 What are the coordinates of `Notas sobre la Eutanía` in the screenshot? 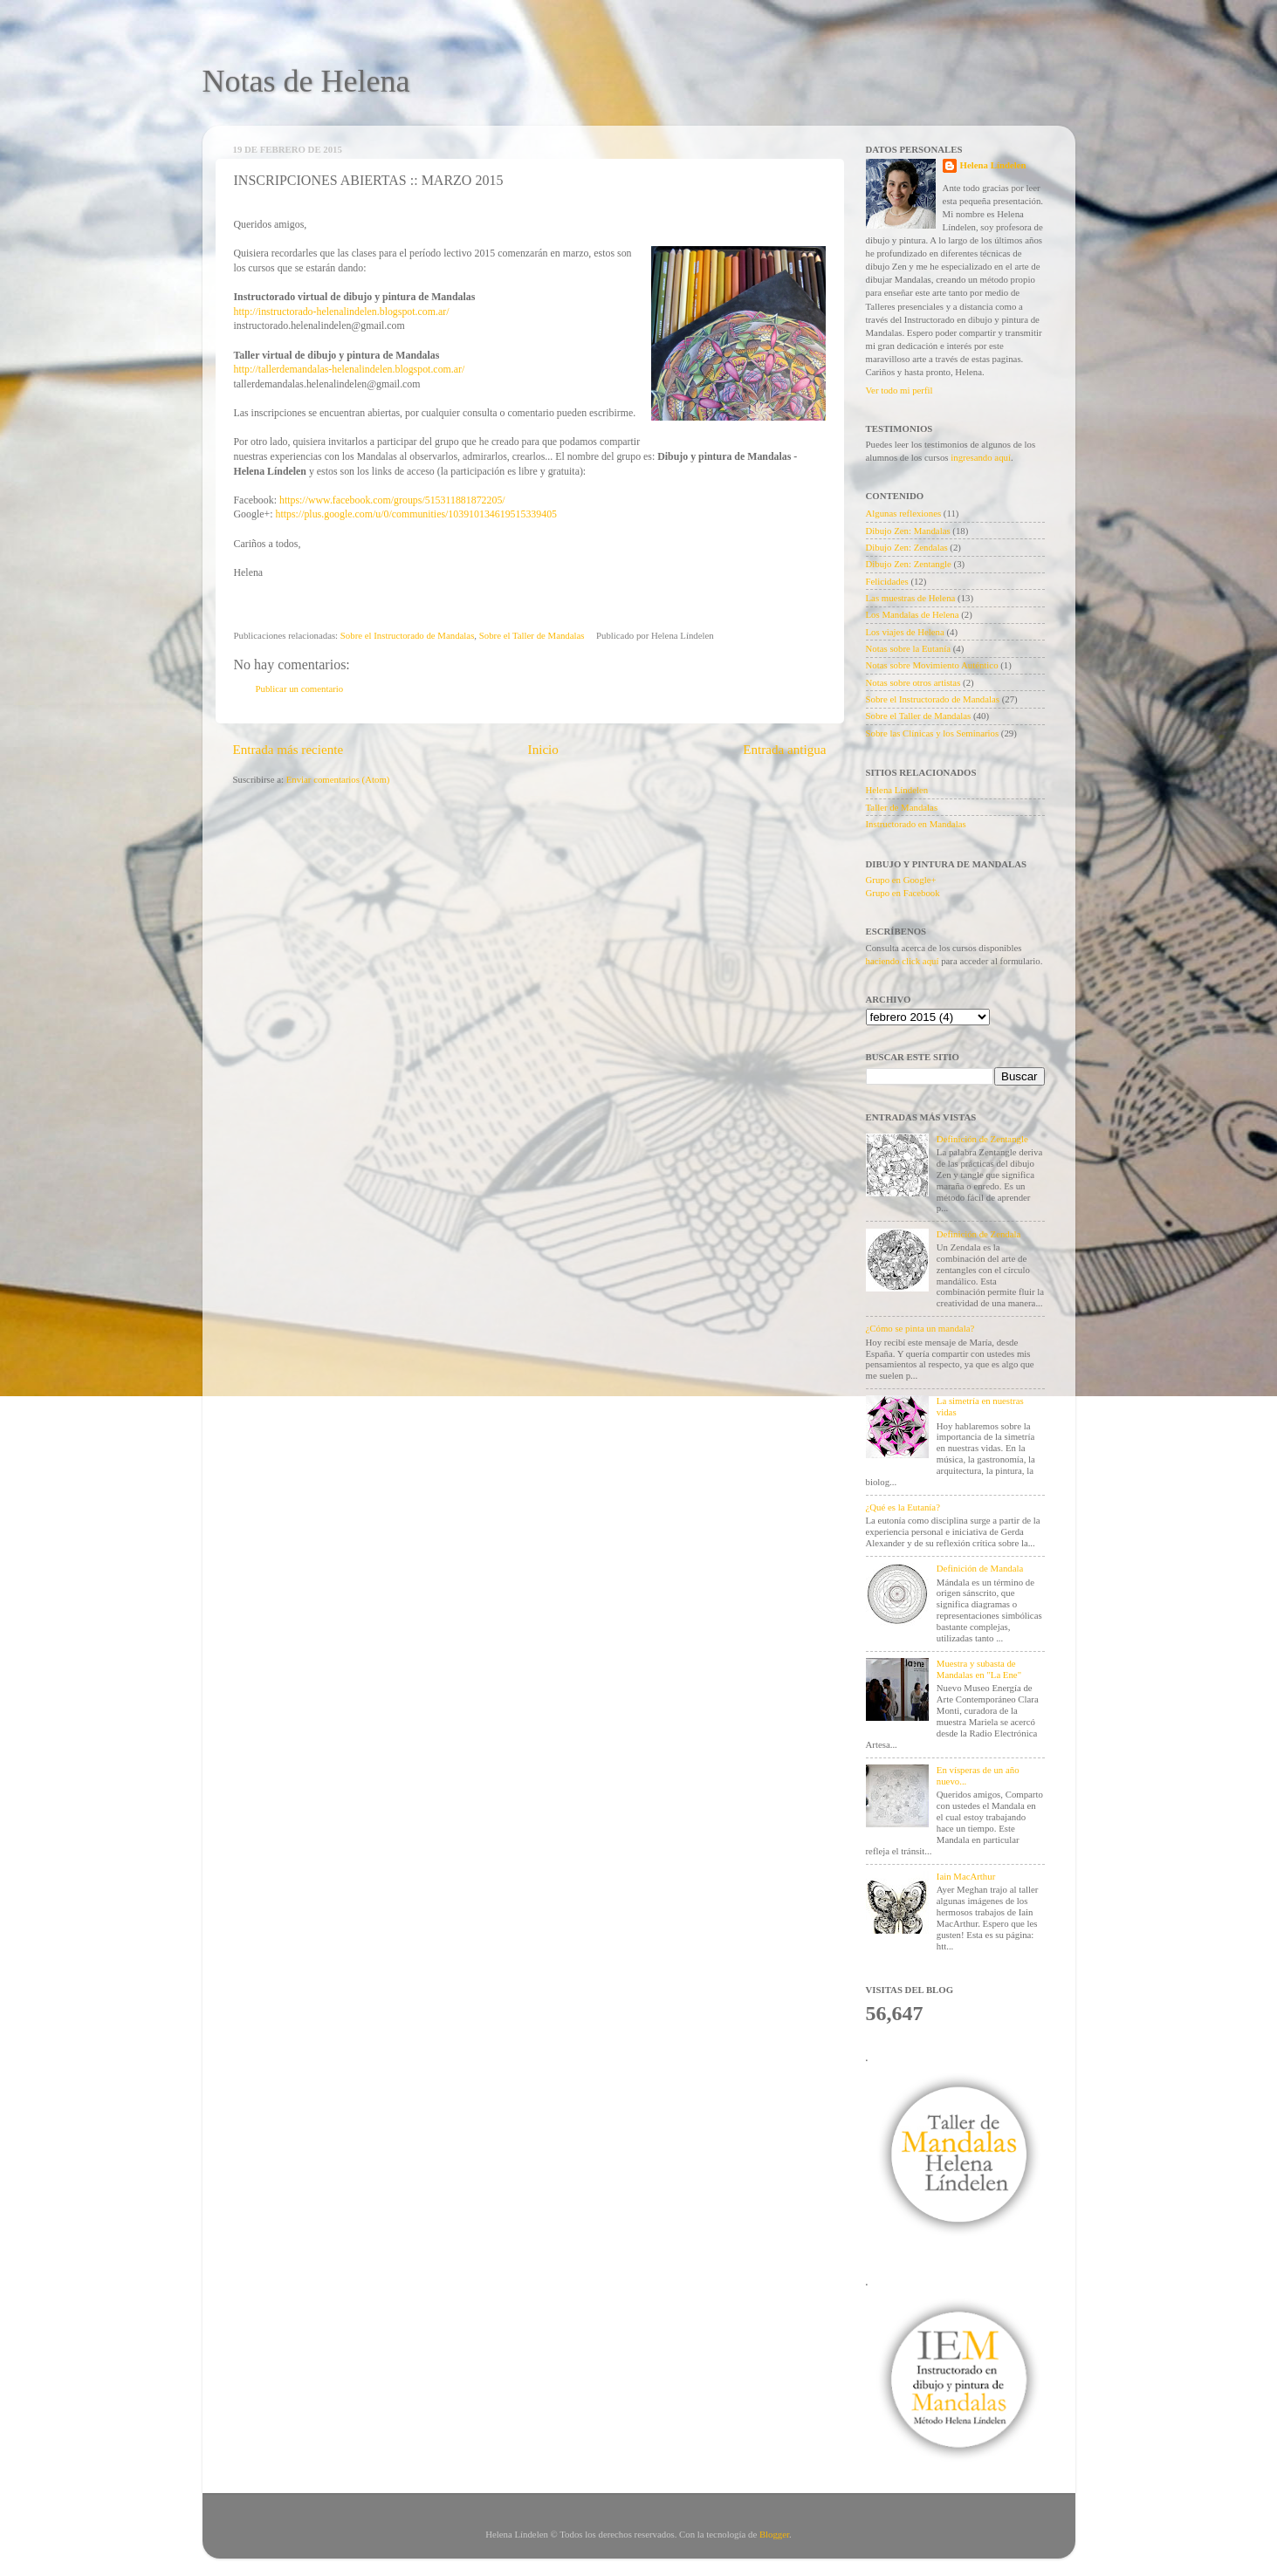 It's located at (908, 648).